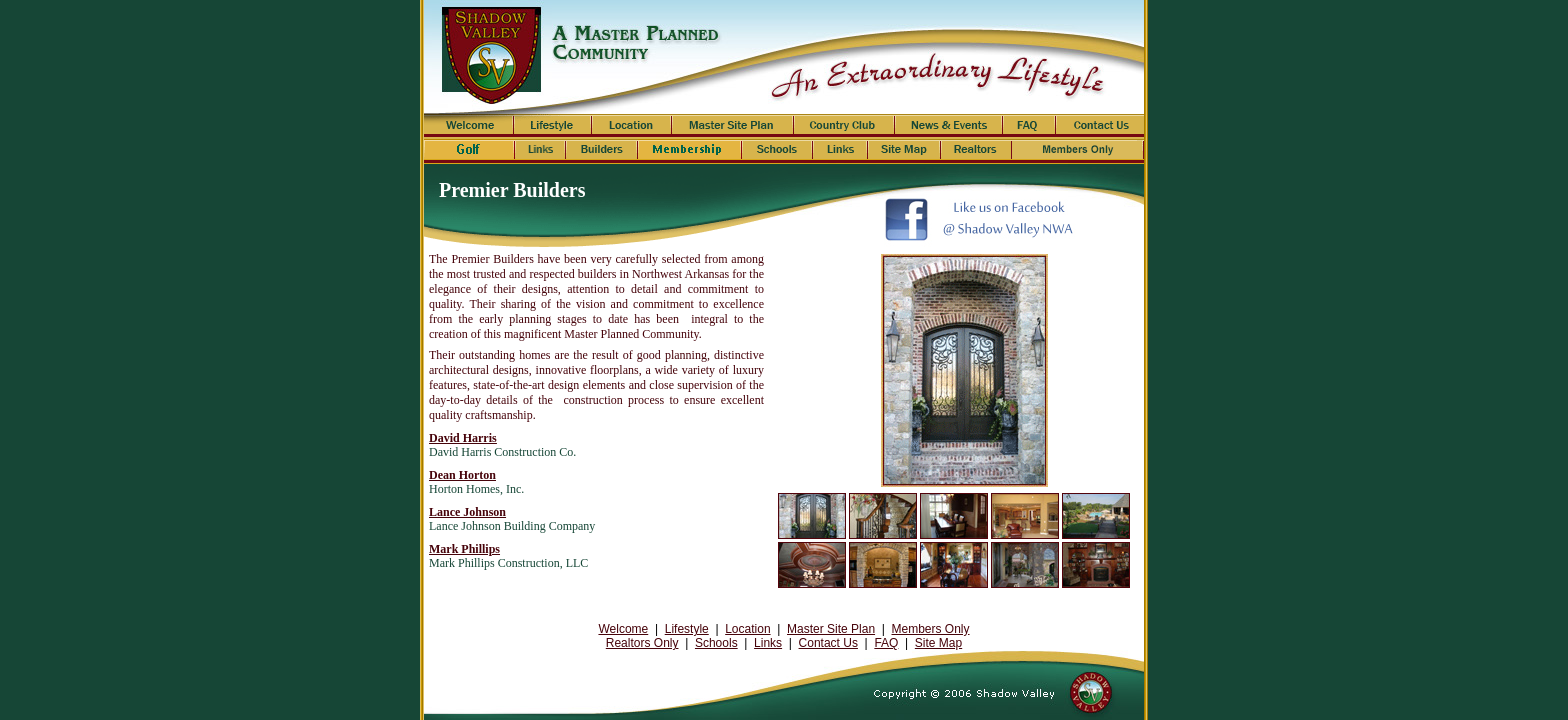 The image size is (1568, 720). I want to click on Lifestyle, so click(687, 629).